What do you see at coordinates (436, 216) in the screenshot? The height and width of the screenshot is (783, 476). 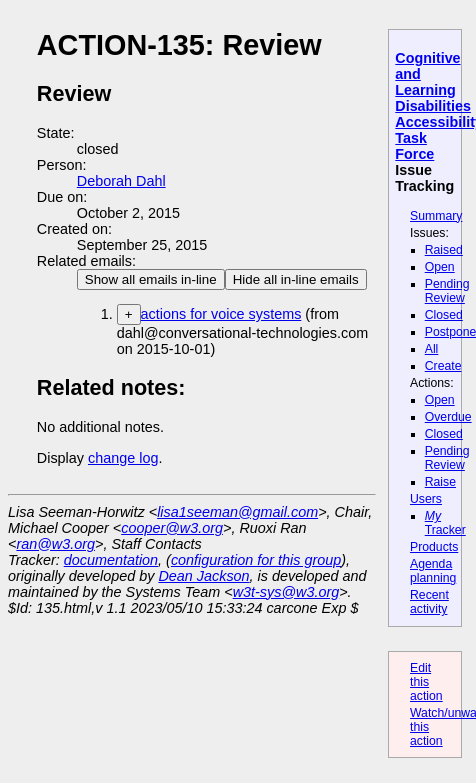 I see `Summary` at bounding box center [436, 216].